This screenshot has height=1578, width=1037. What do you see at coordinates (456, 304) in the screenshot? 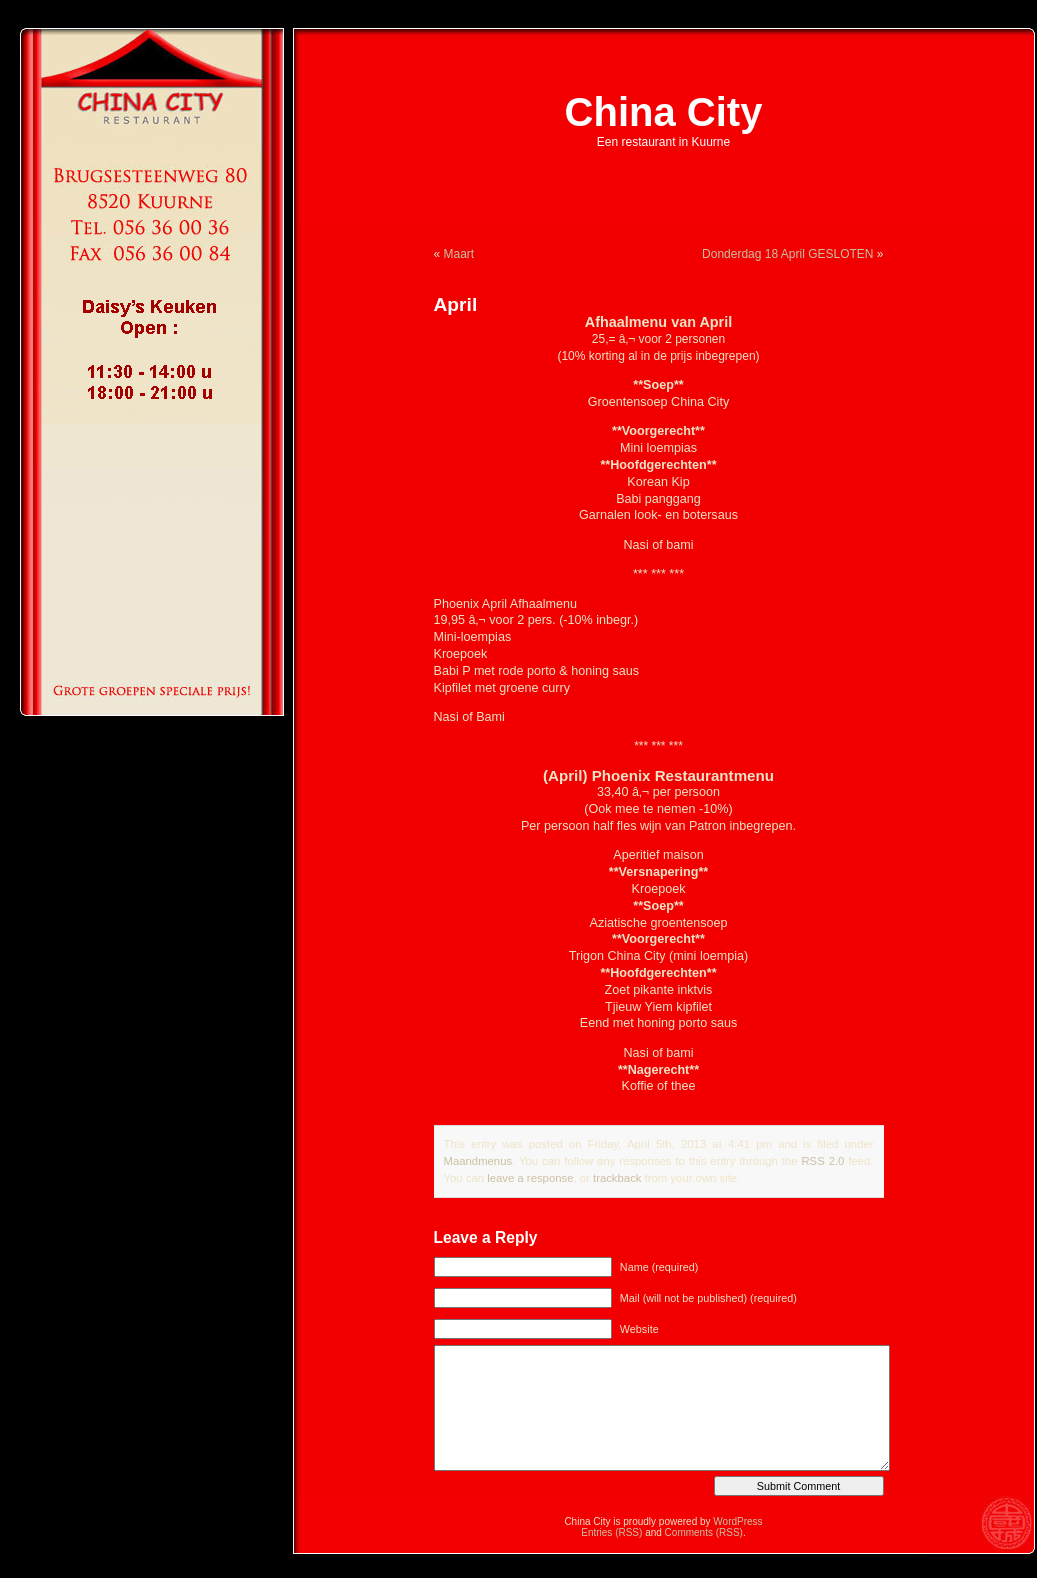
I see `April` at bounding box center [456, 304].